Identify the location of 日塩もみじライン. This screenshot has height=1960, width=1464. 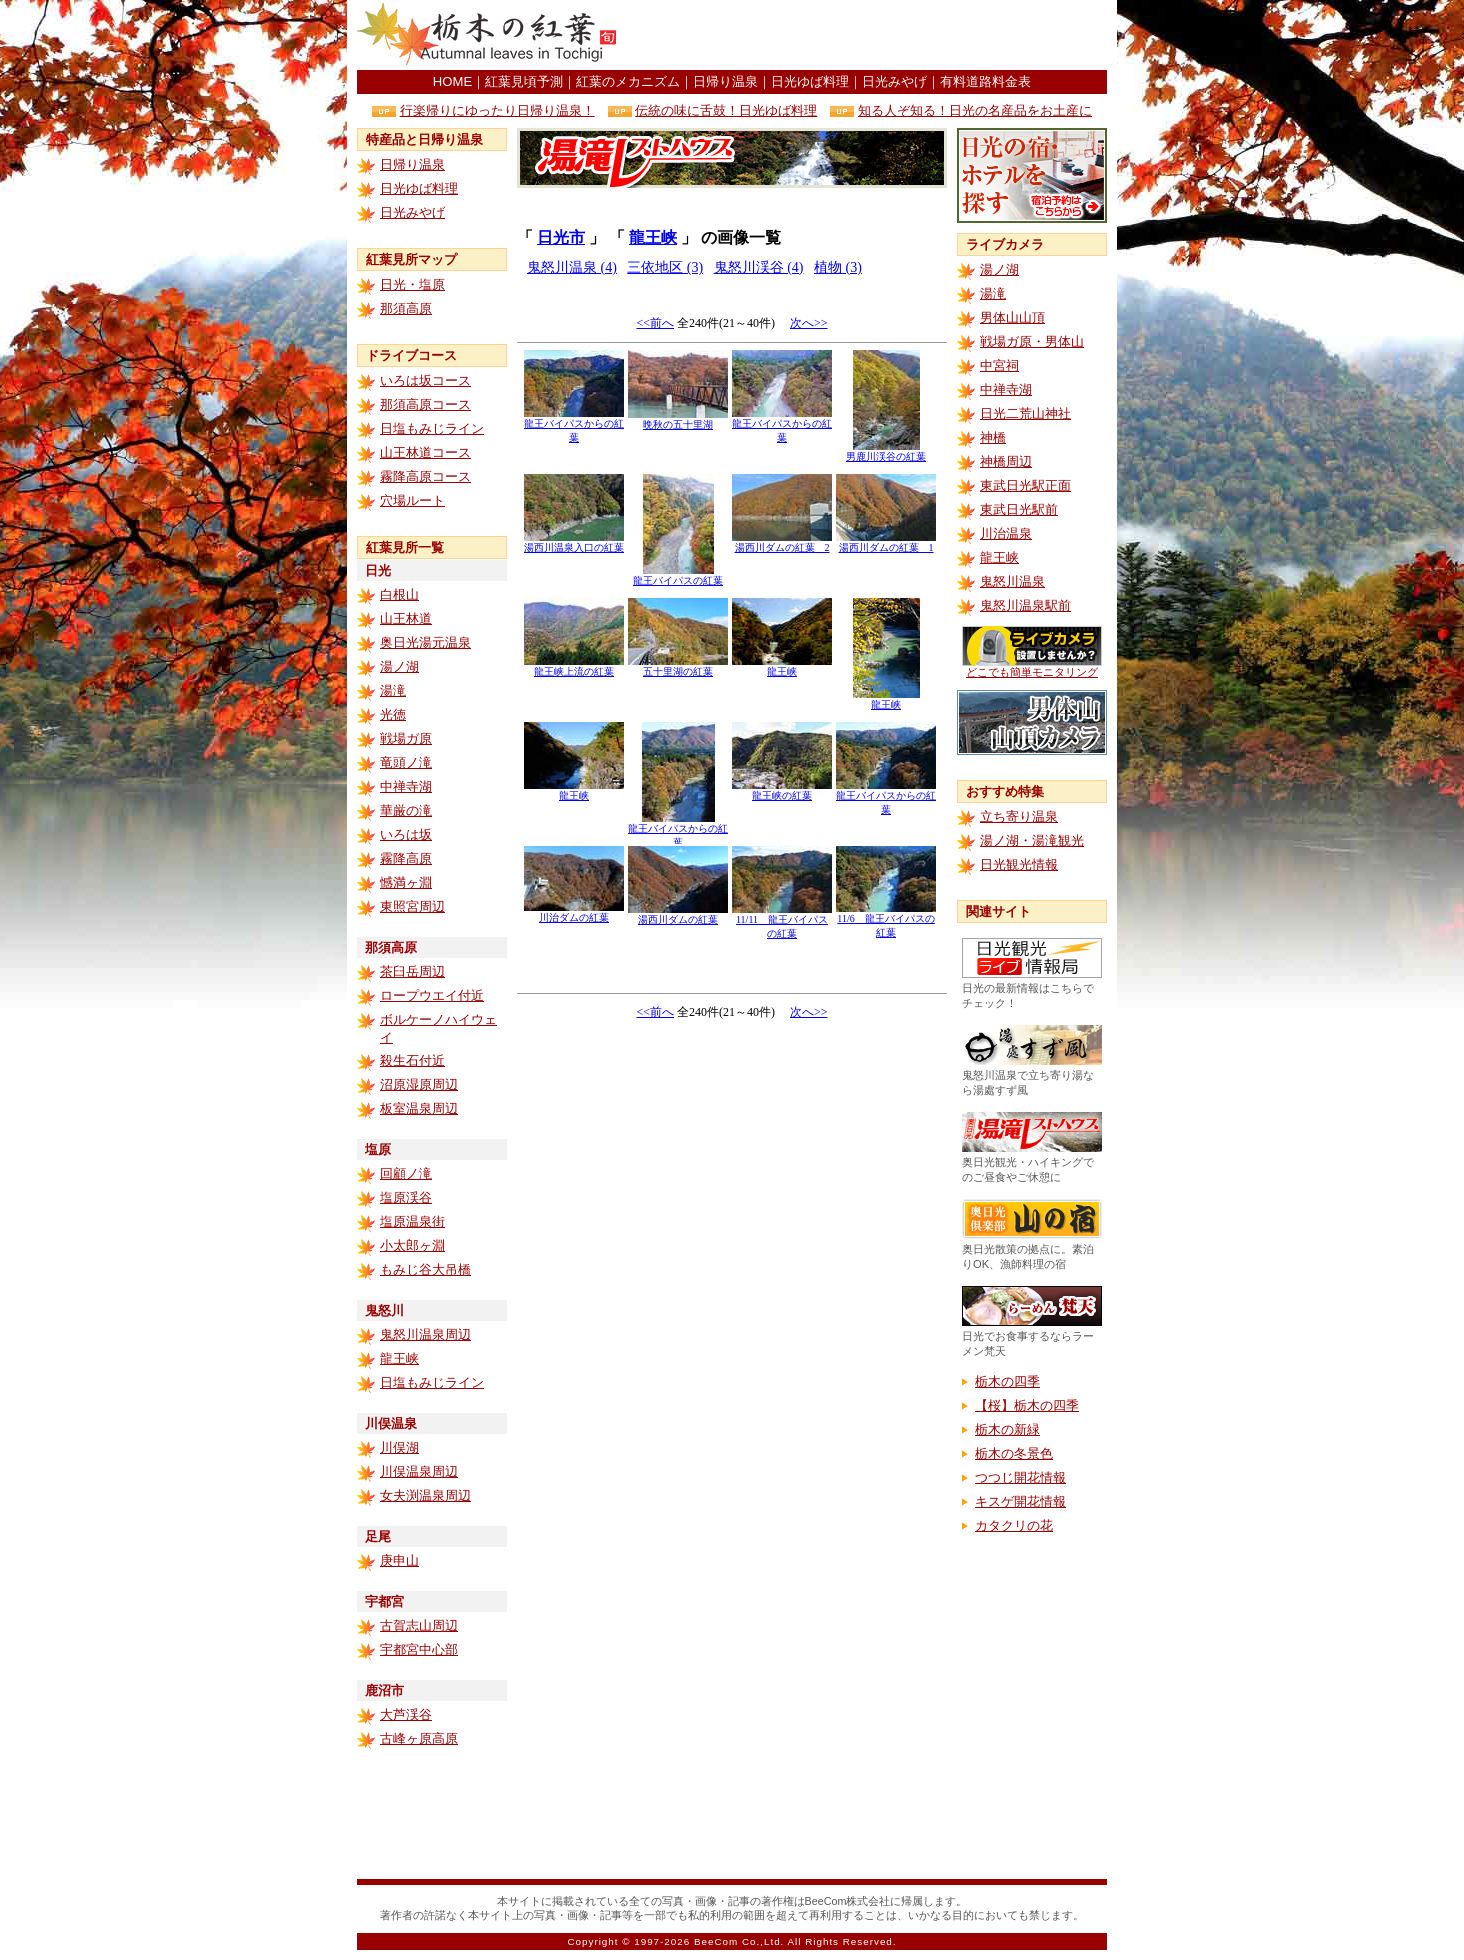
(432, 428).